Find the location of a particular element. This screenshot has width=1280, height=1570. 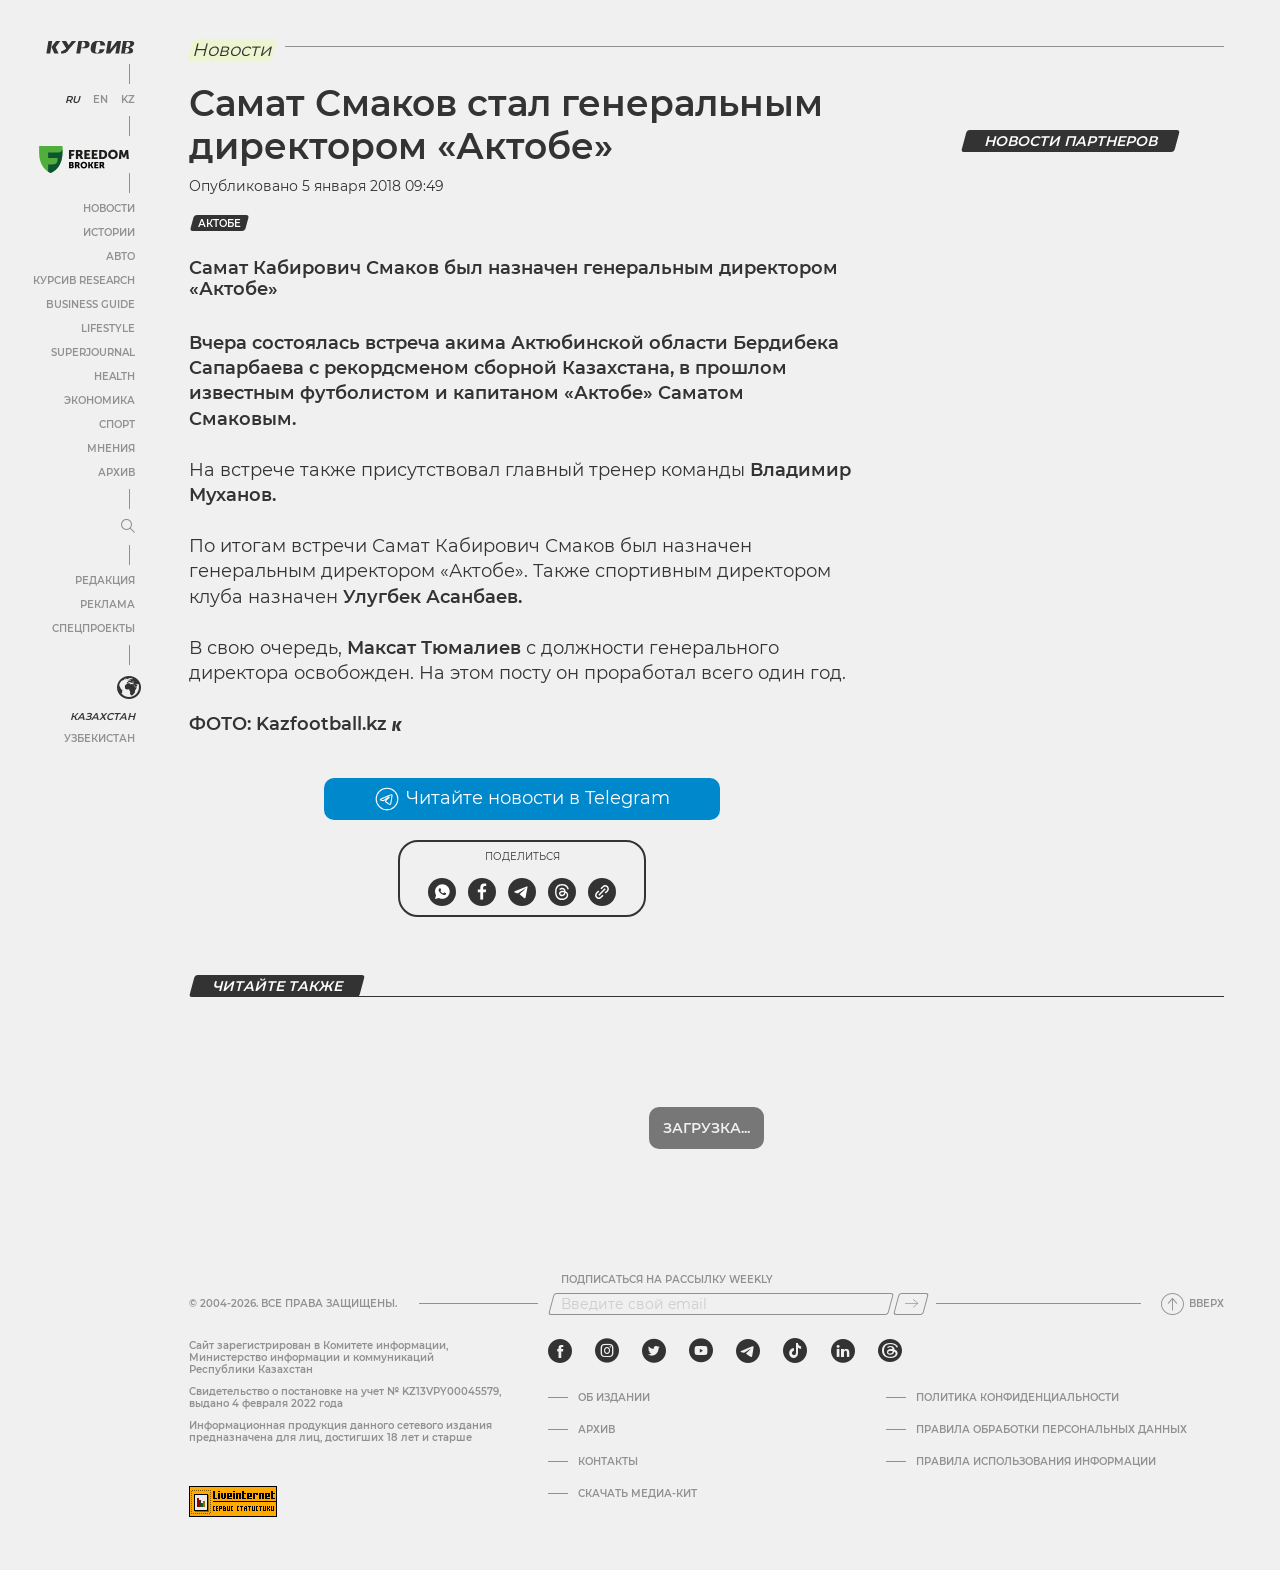

[linkedin] is located at coordinates (842, 1351).